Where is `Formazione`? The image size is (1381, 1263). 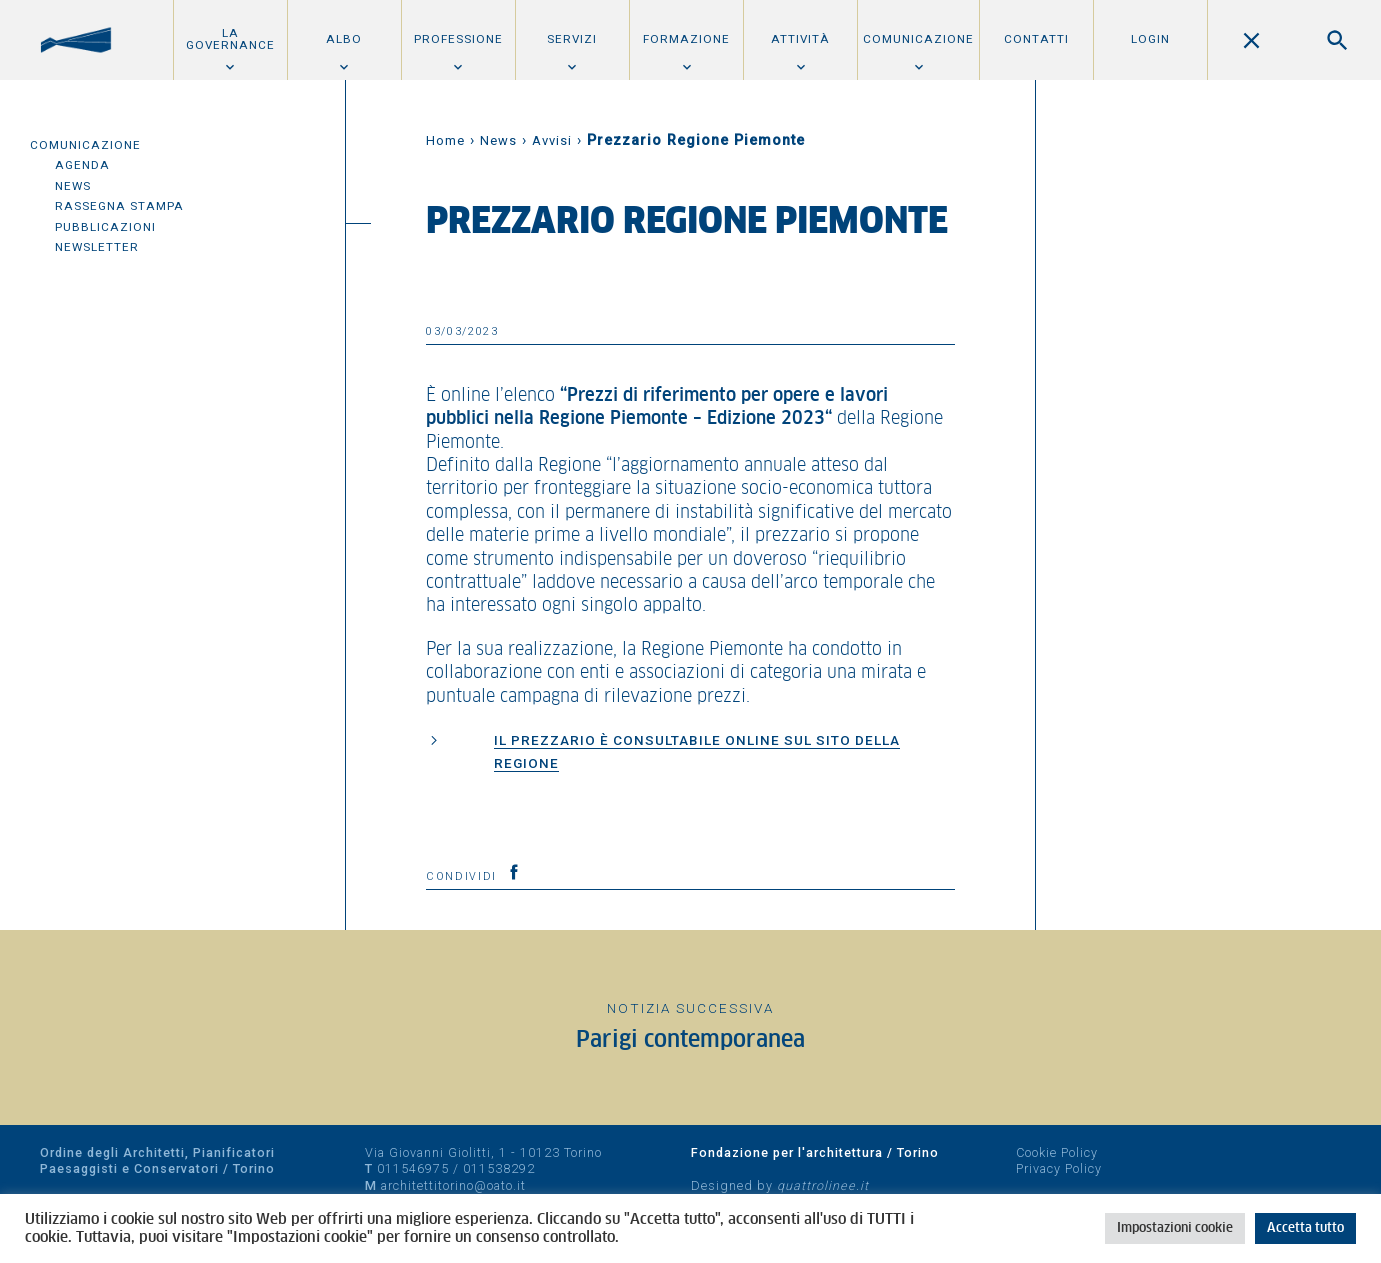 Formazione is located at coordinates (686, 39).